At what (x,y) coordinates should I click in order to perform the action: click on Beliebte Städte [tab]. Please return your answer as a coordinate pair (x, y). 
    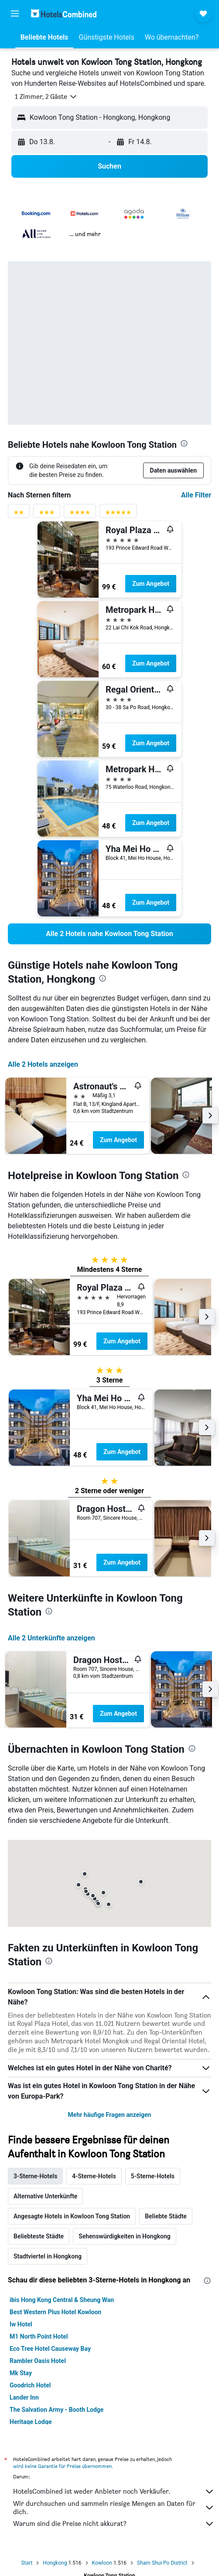
    Looking at the image, I should click on (166, 2216).